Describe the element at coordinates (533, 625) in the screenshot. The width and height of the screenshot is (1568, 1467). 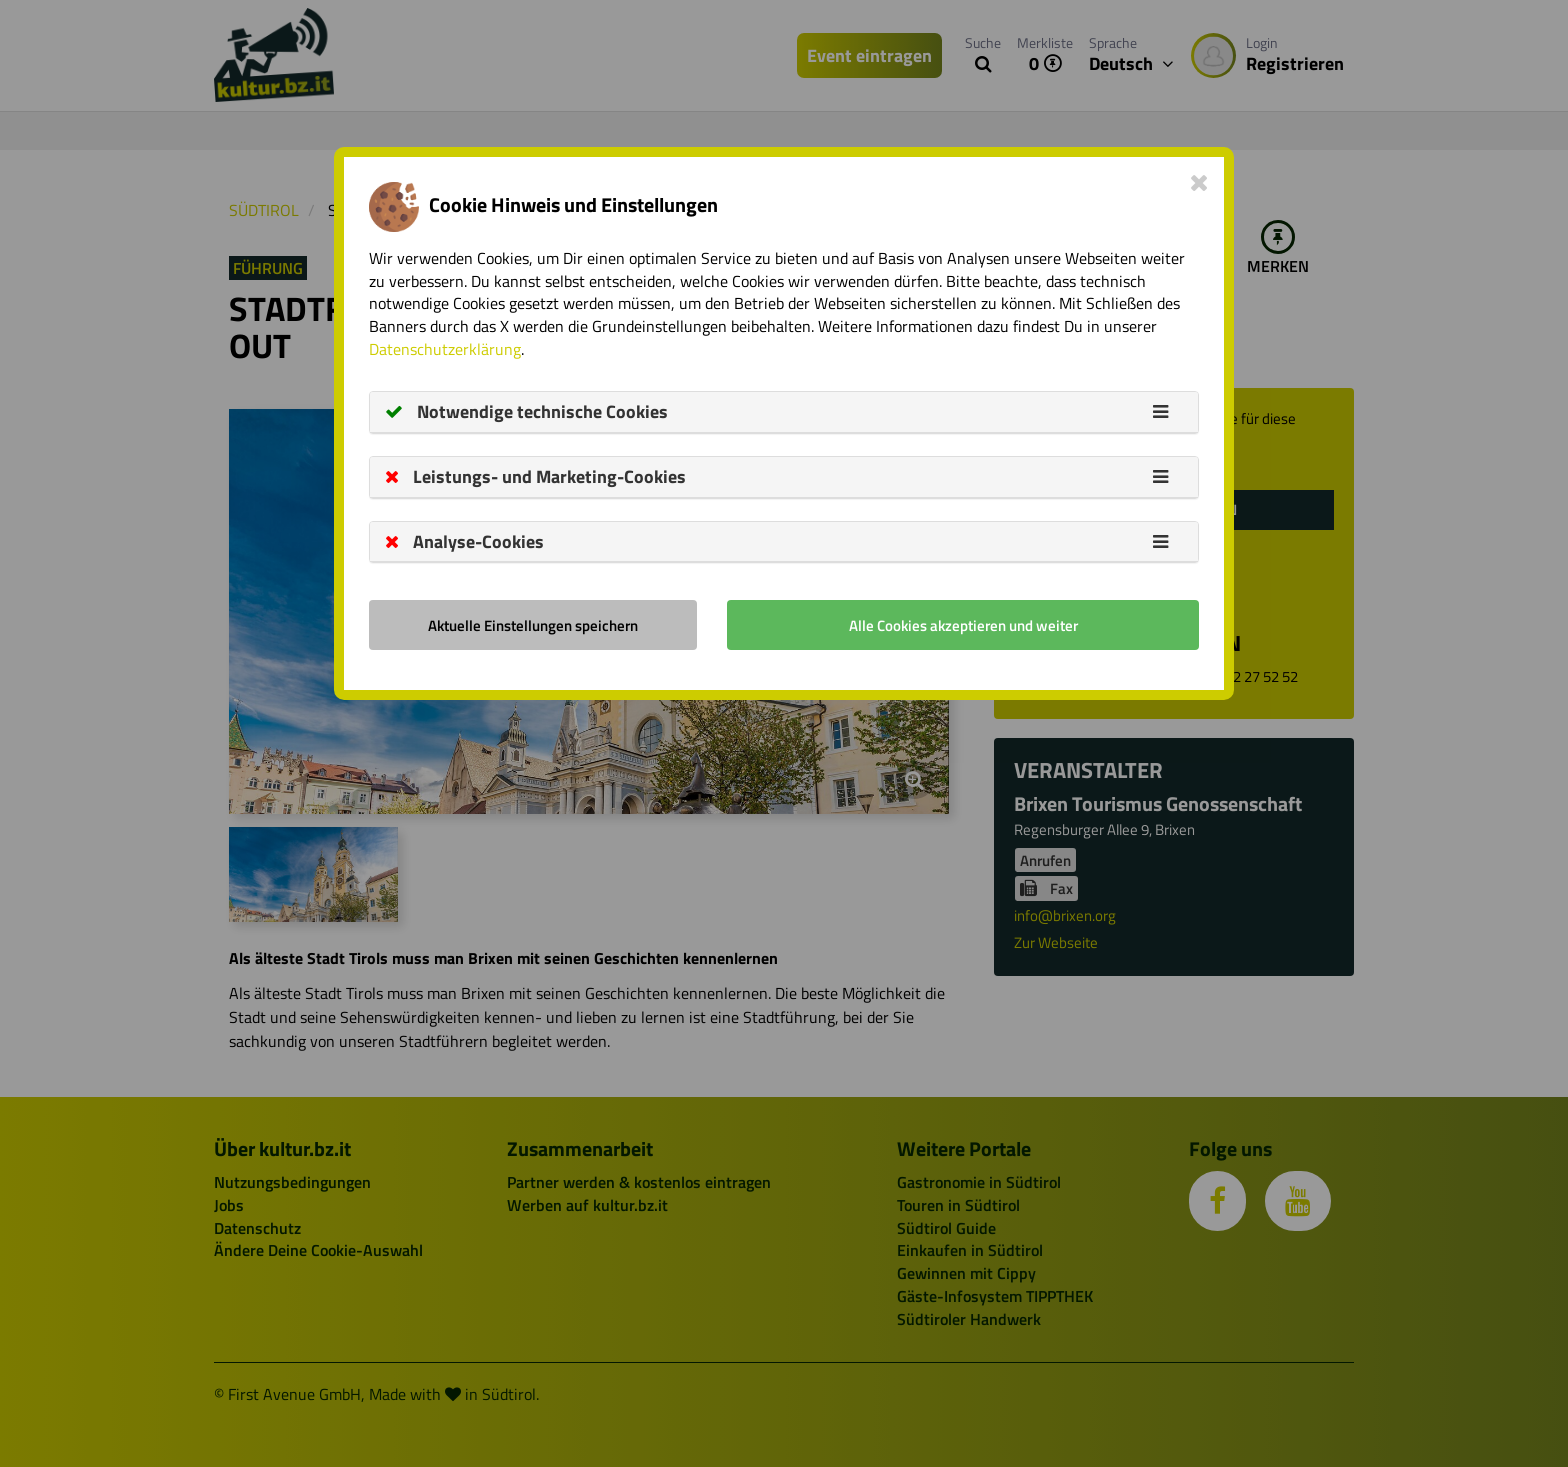
I see `Aktuelle Einstellungen speichern` at that location.